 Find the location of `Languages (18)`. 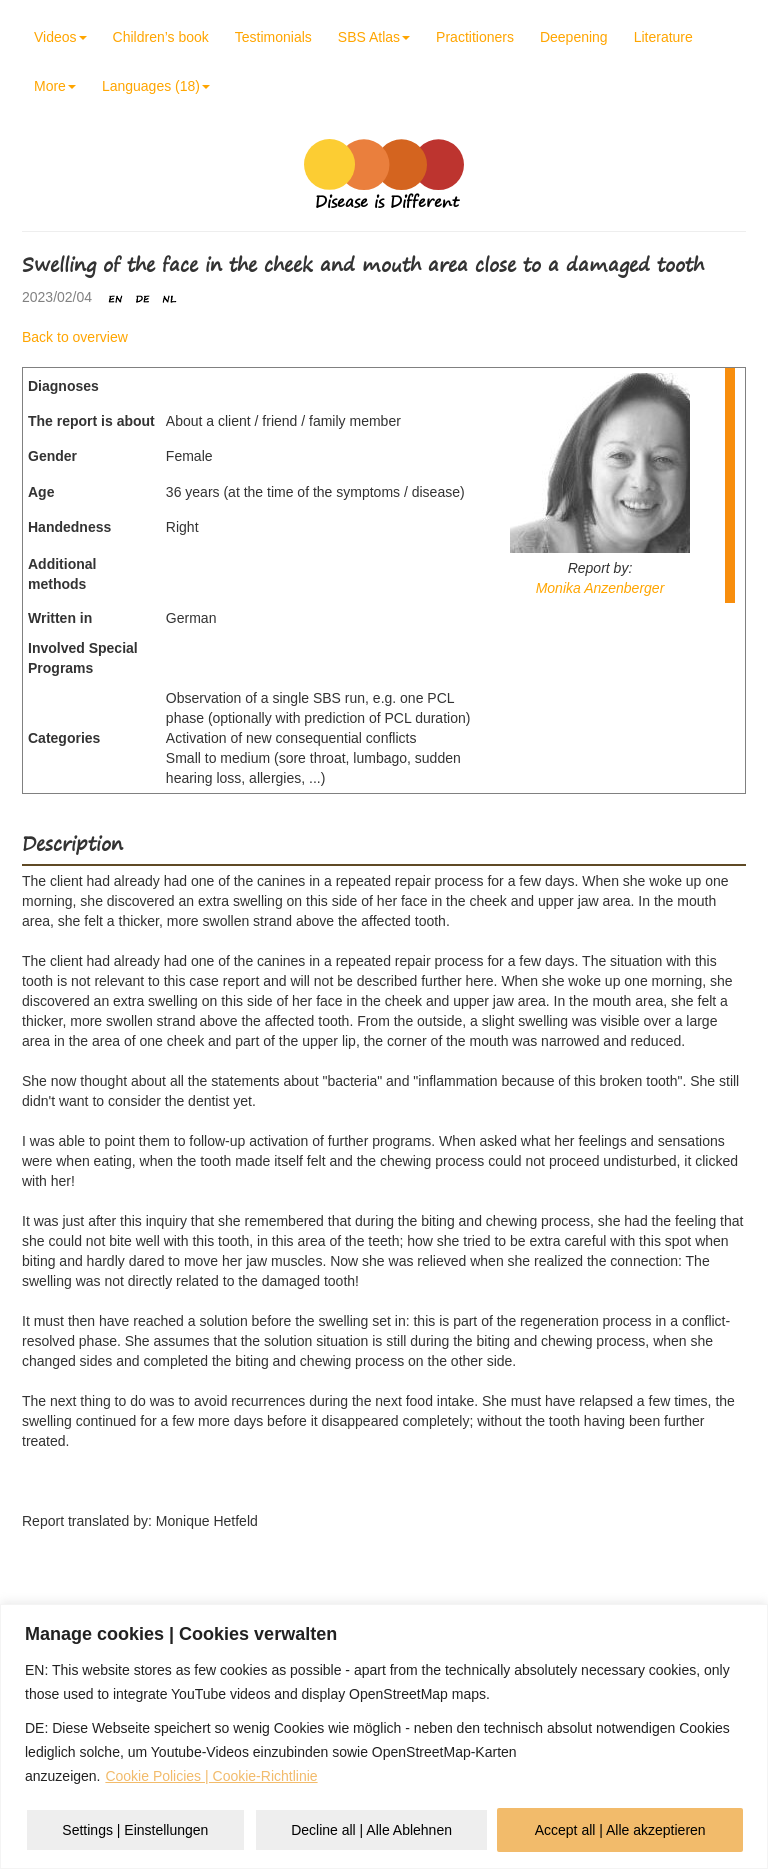

Languages (18) is located at coordinates (156, 86).